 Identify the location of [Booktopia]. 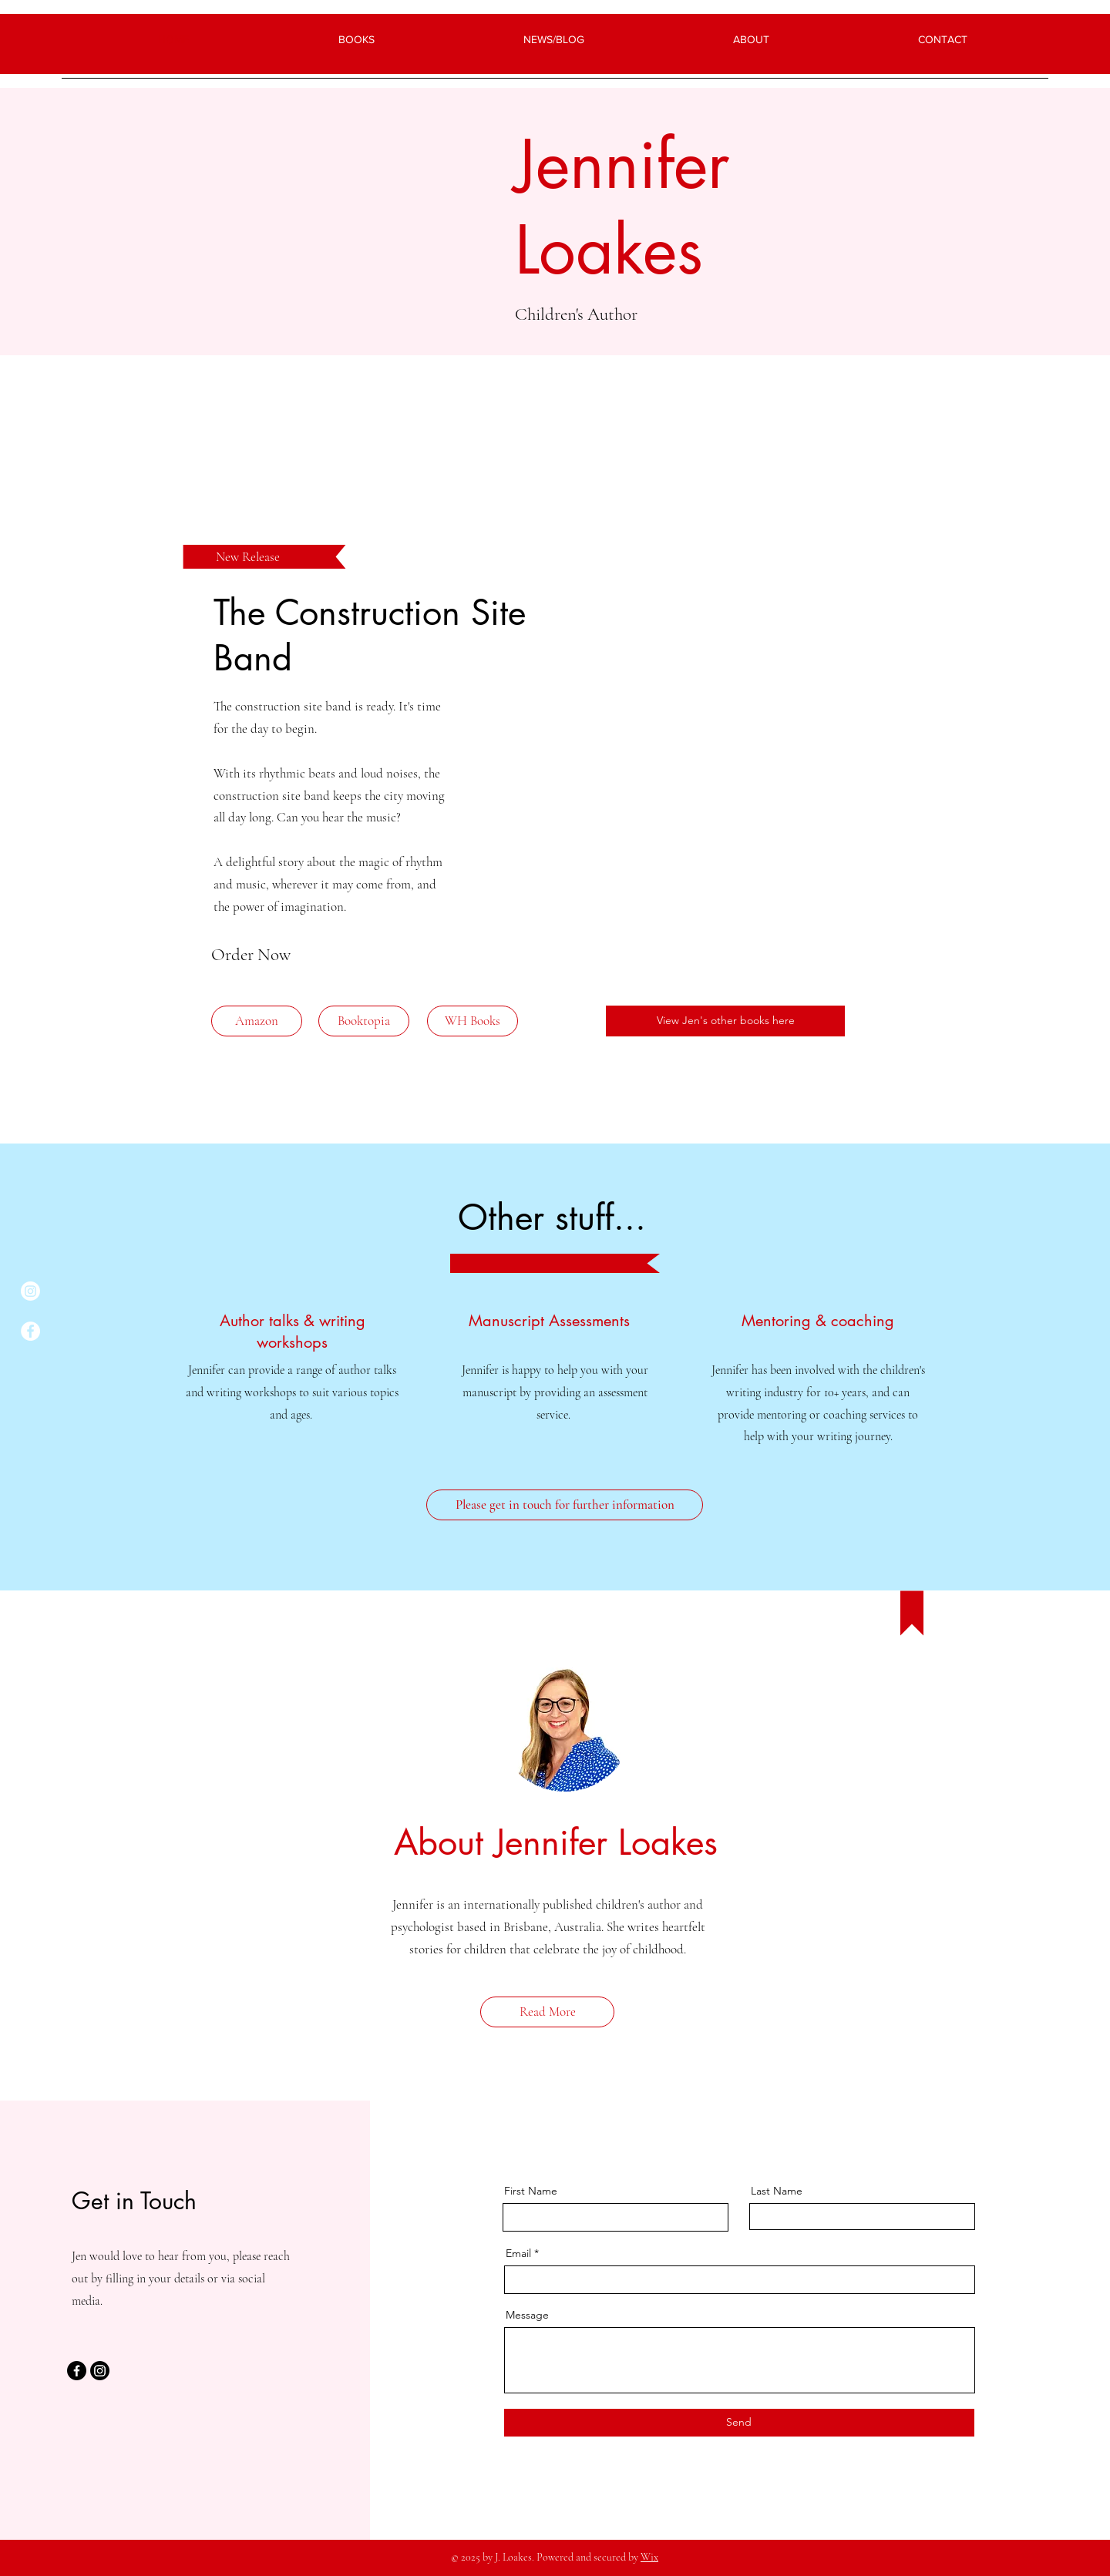
(363, 1021).